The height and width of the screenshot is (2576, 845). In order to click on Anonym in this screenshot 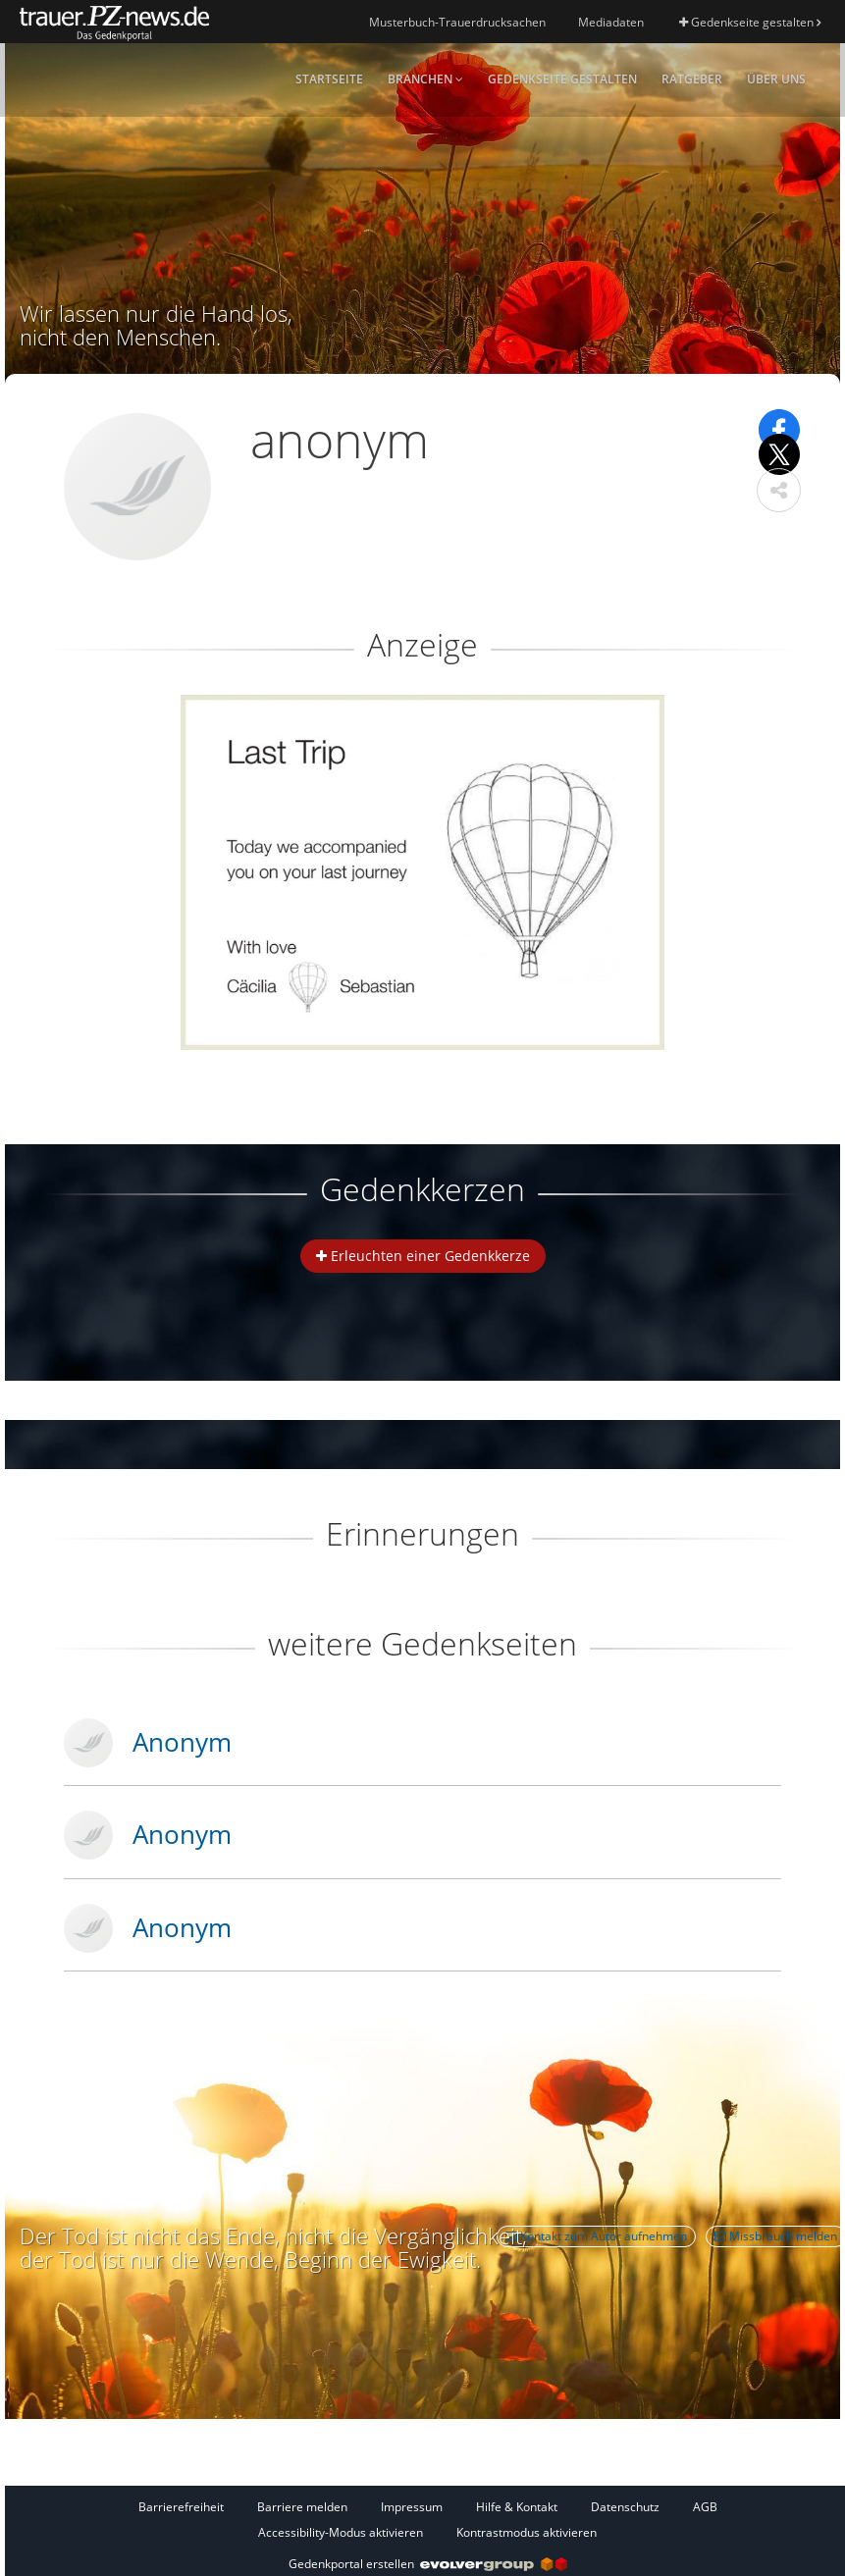, I will do `click(182, 1742)`.